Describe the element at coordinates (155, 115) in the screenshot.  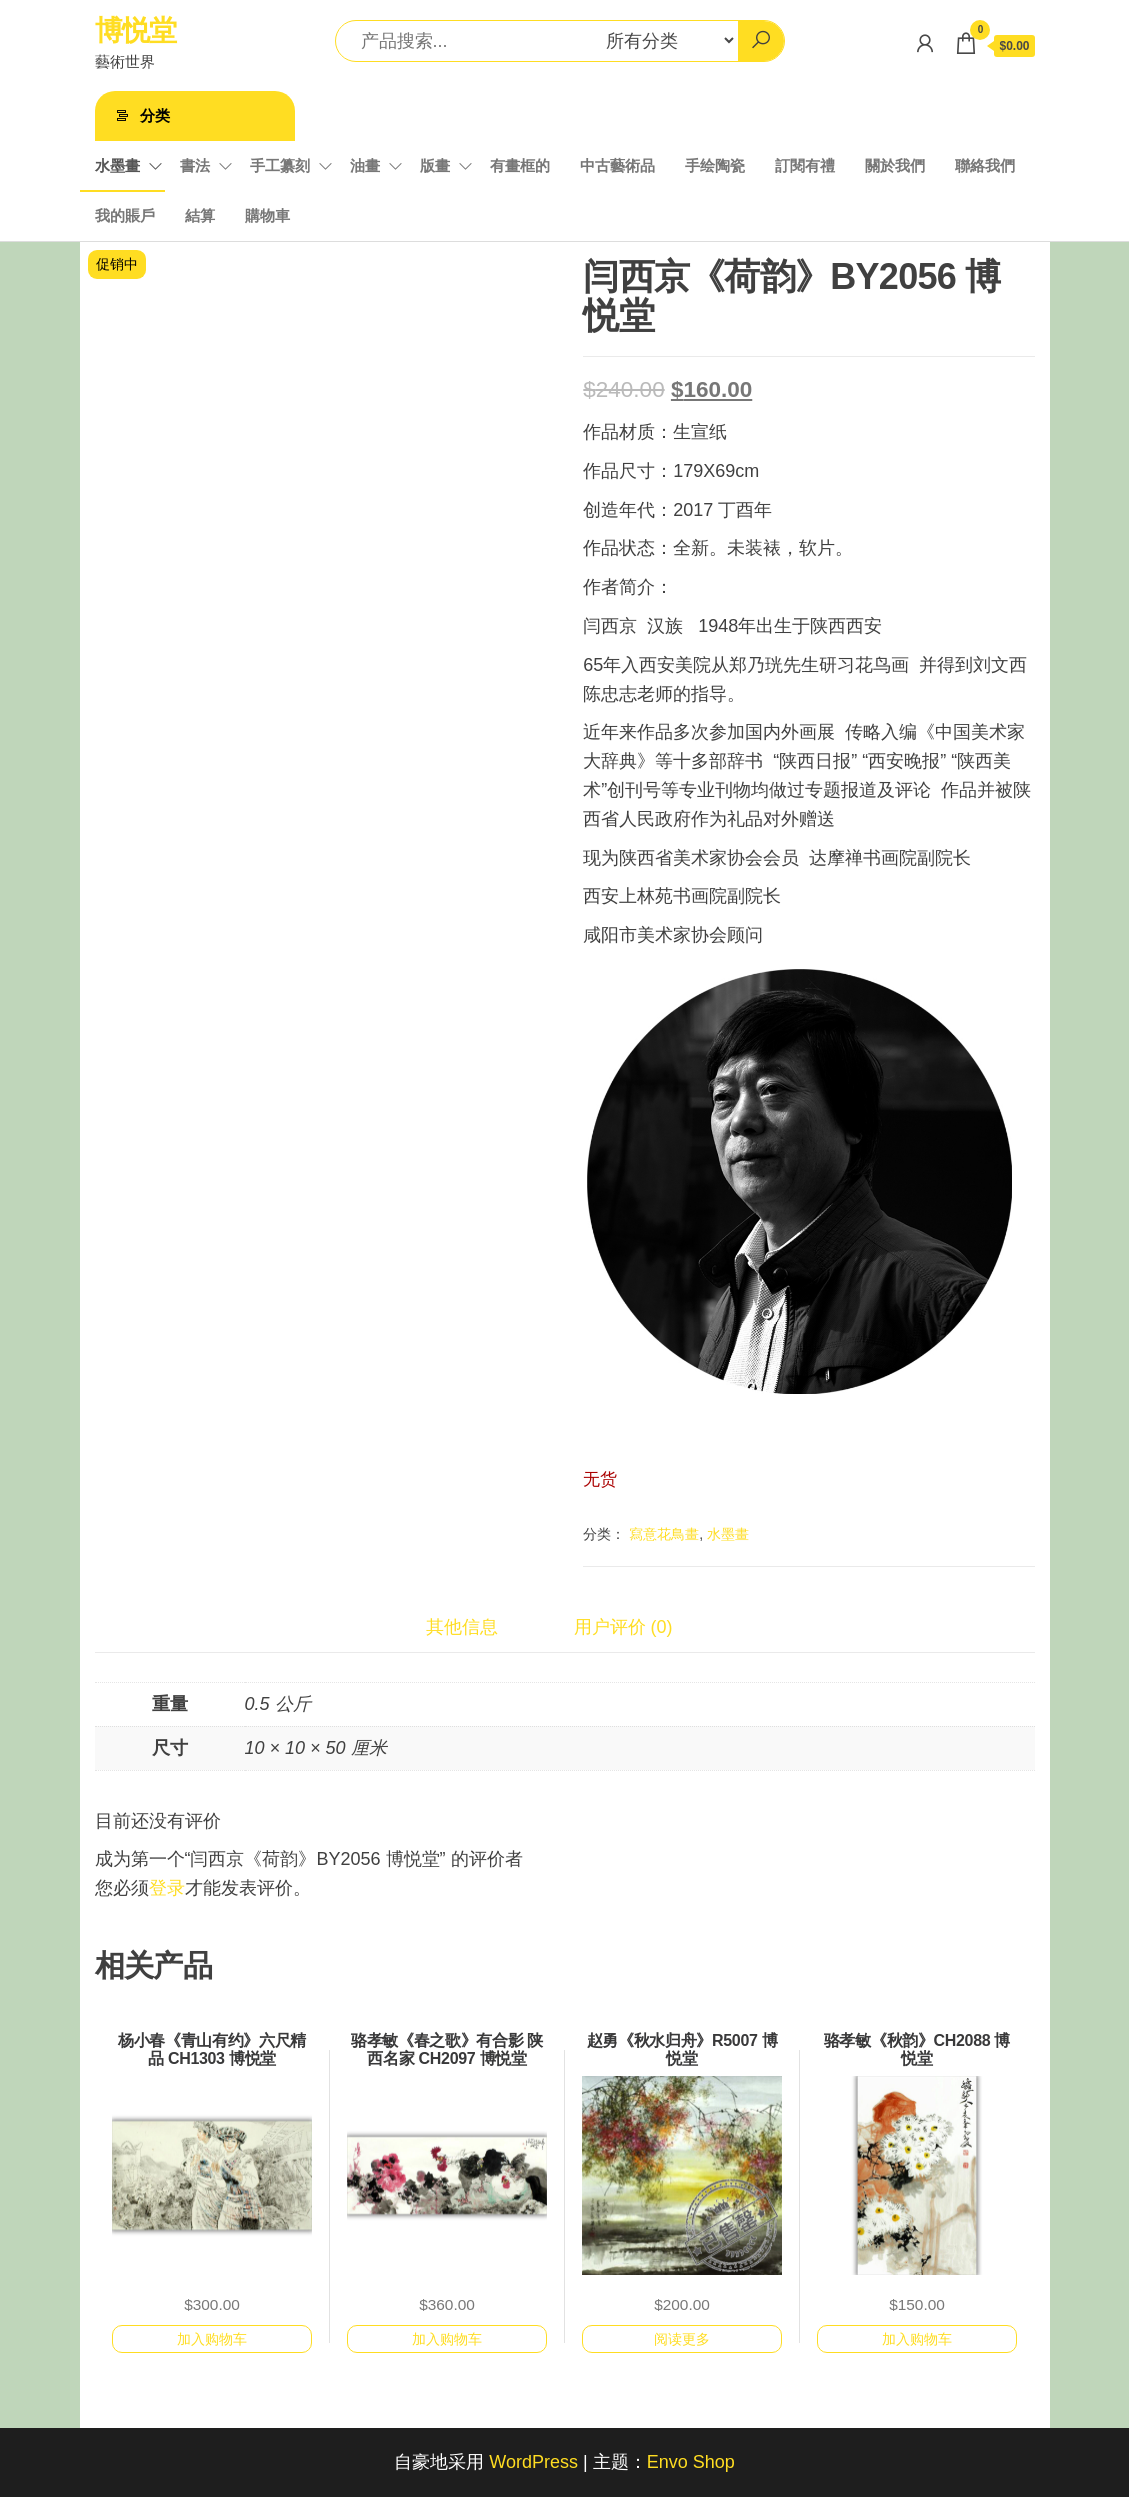
I see `分类` at that location.